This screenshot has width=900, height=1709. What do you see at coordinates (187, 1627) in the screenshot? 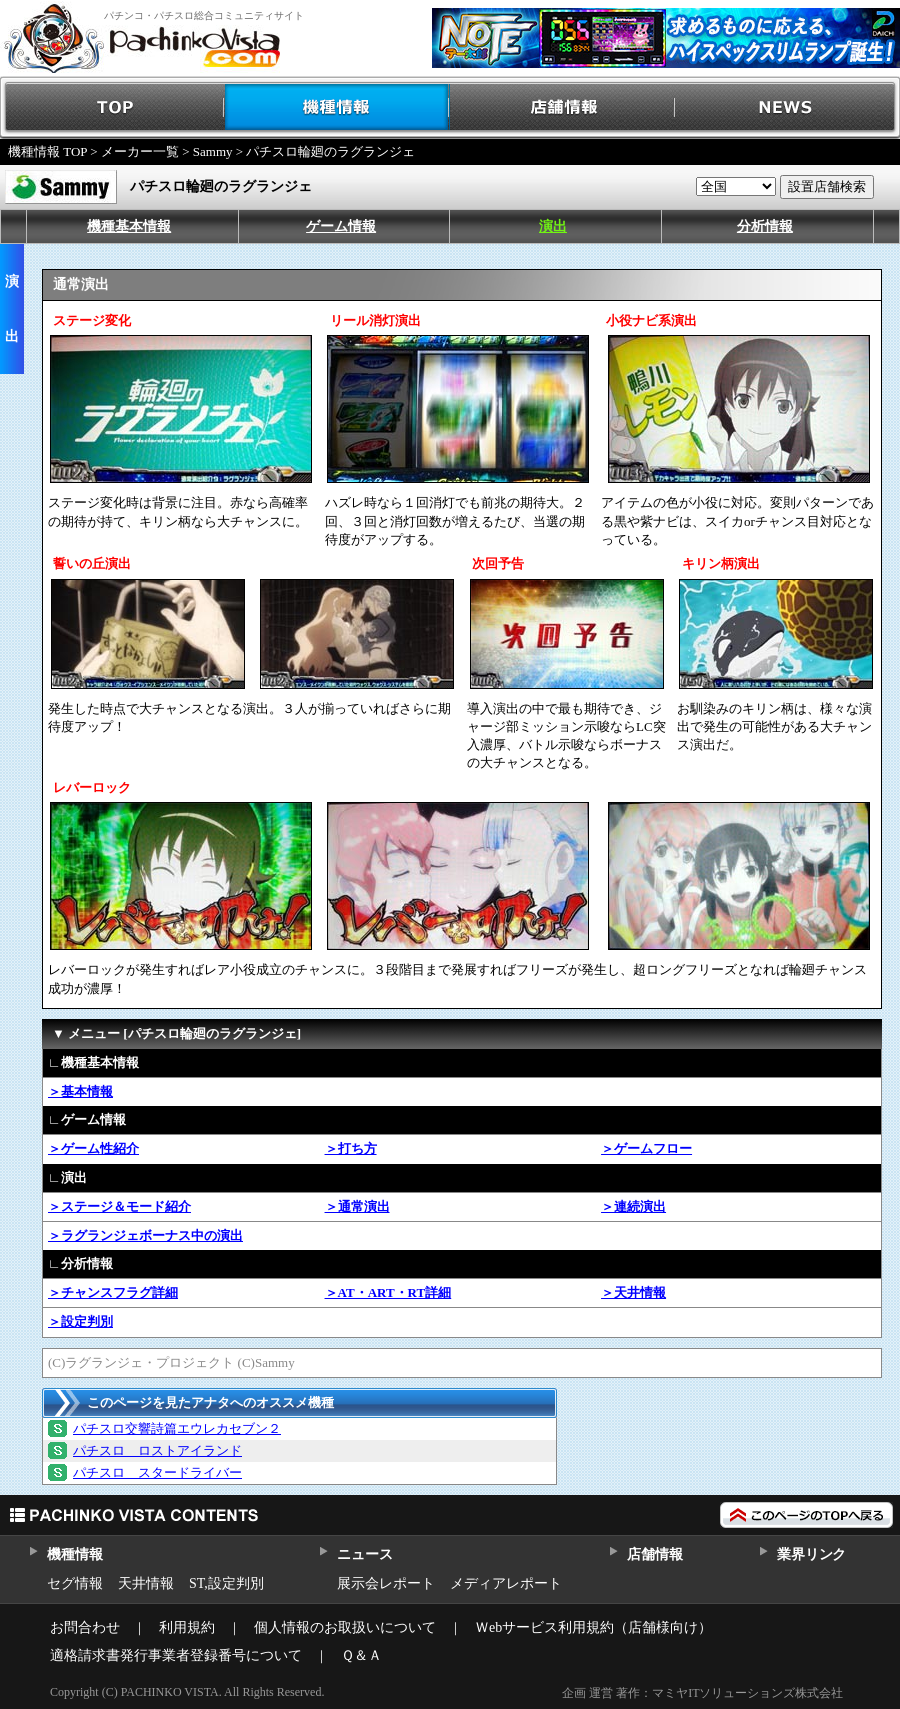
I see `利用規約` at bounding box center [187, 1627].